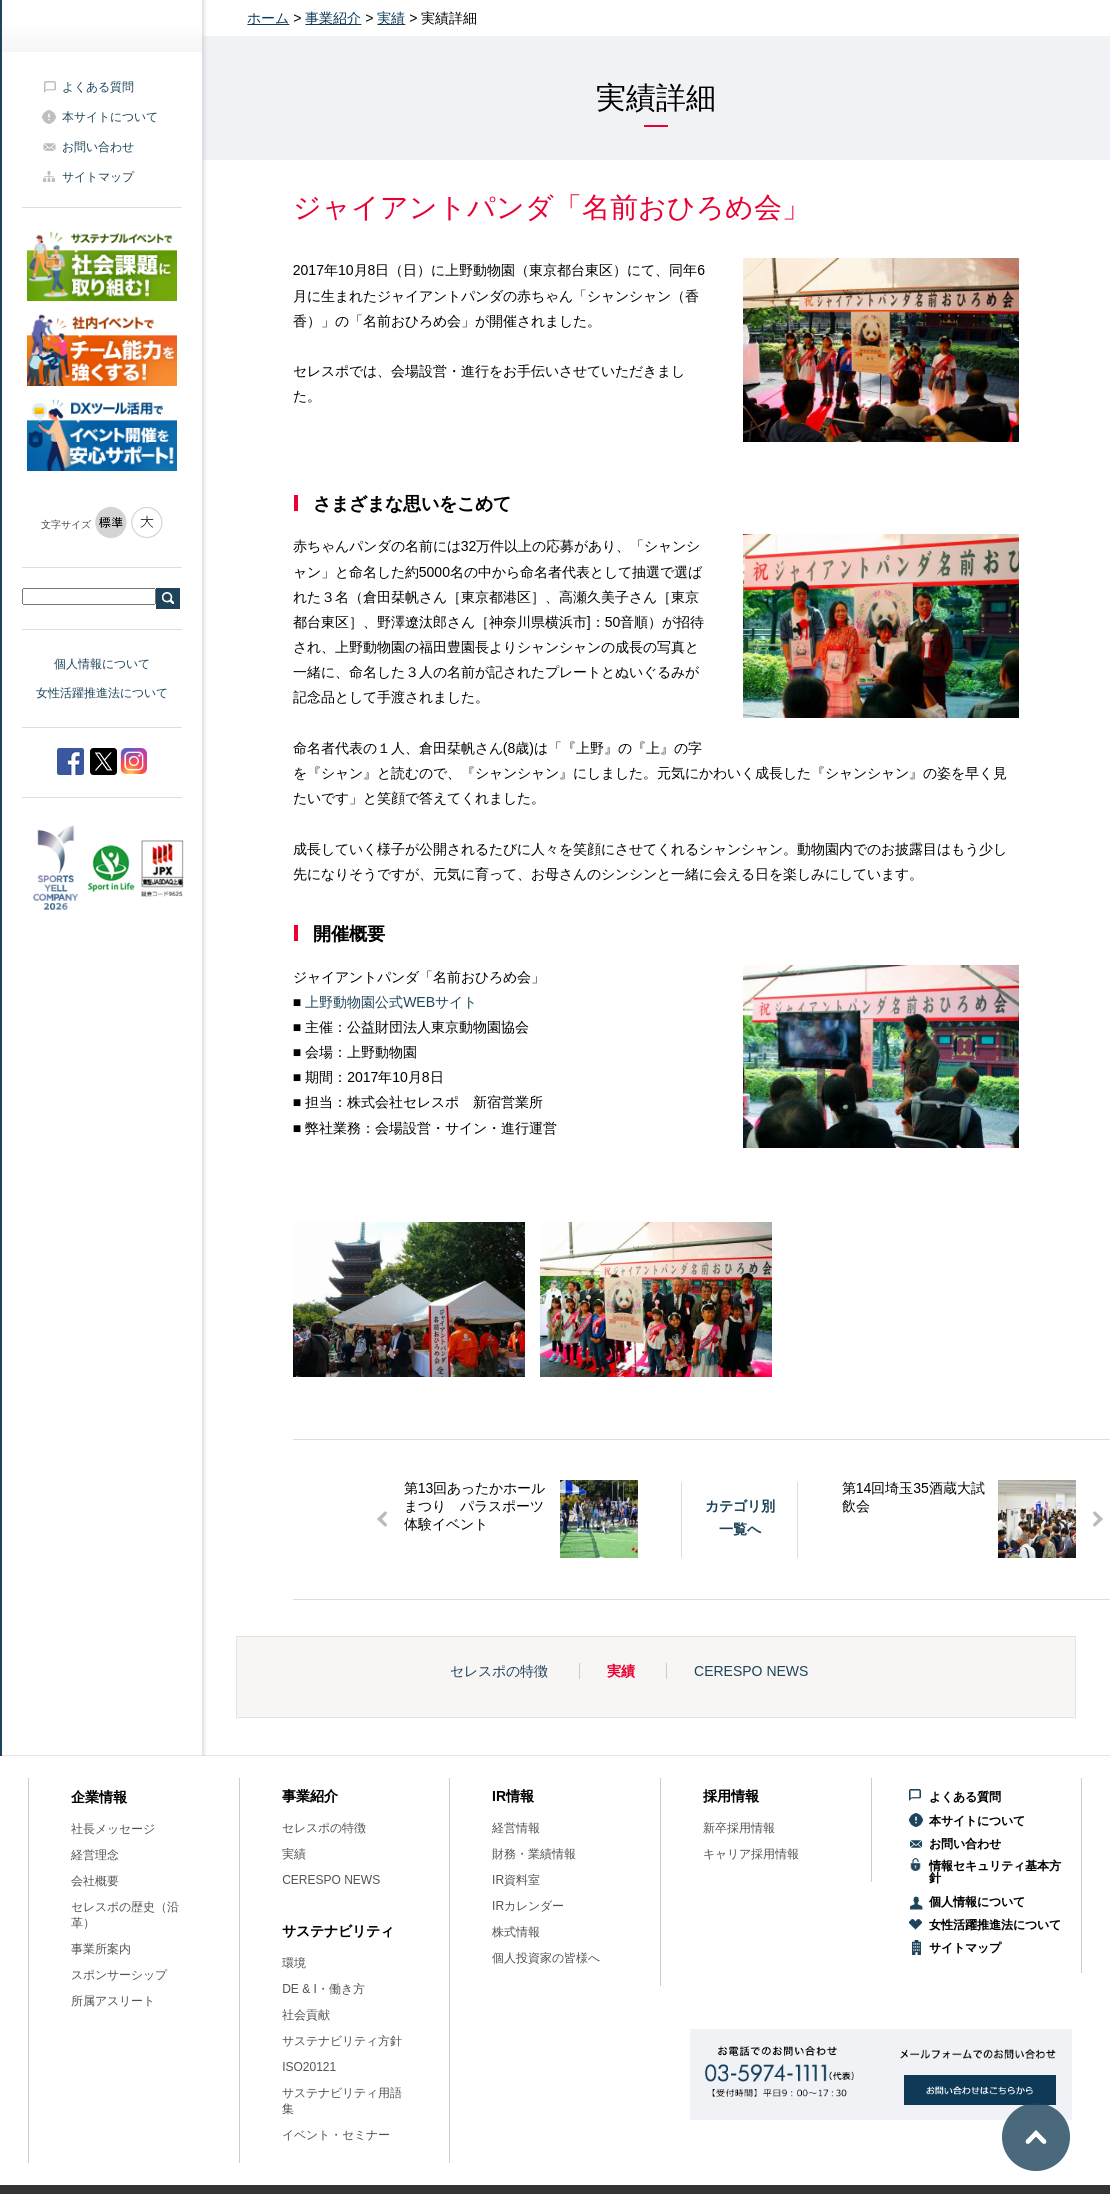 The height and width of the screenshot is (2194, 1110). What do you see at coordinates (99, 1797) in the screenshot?
I see `企業情報` at bounding box center [99, 1797].